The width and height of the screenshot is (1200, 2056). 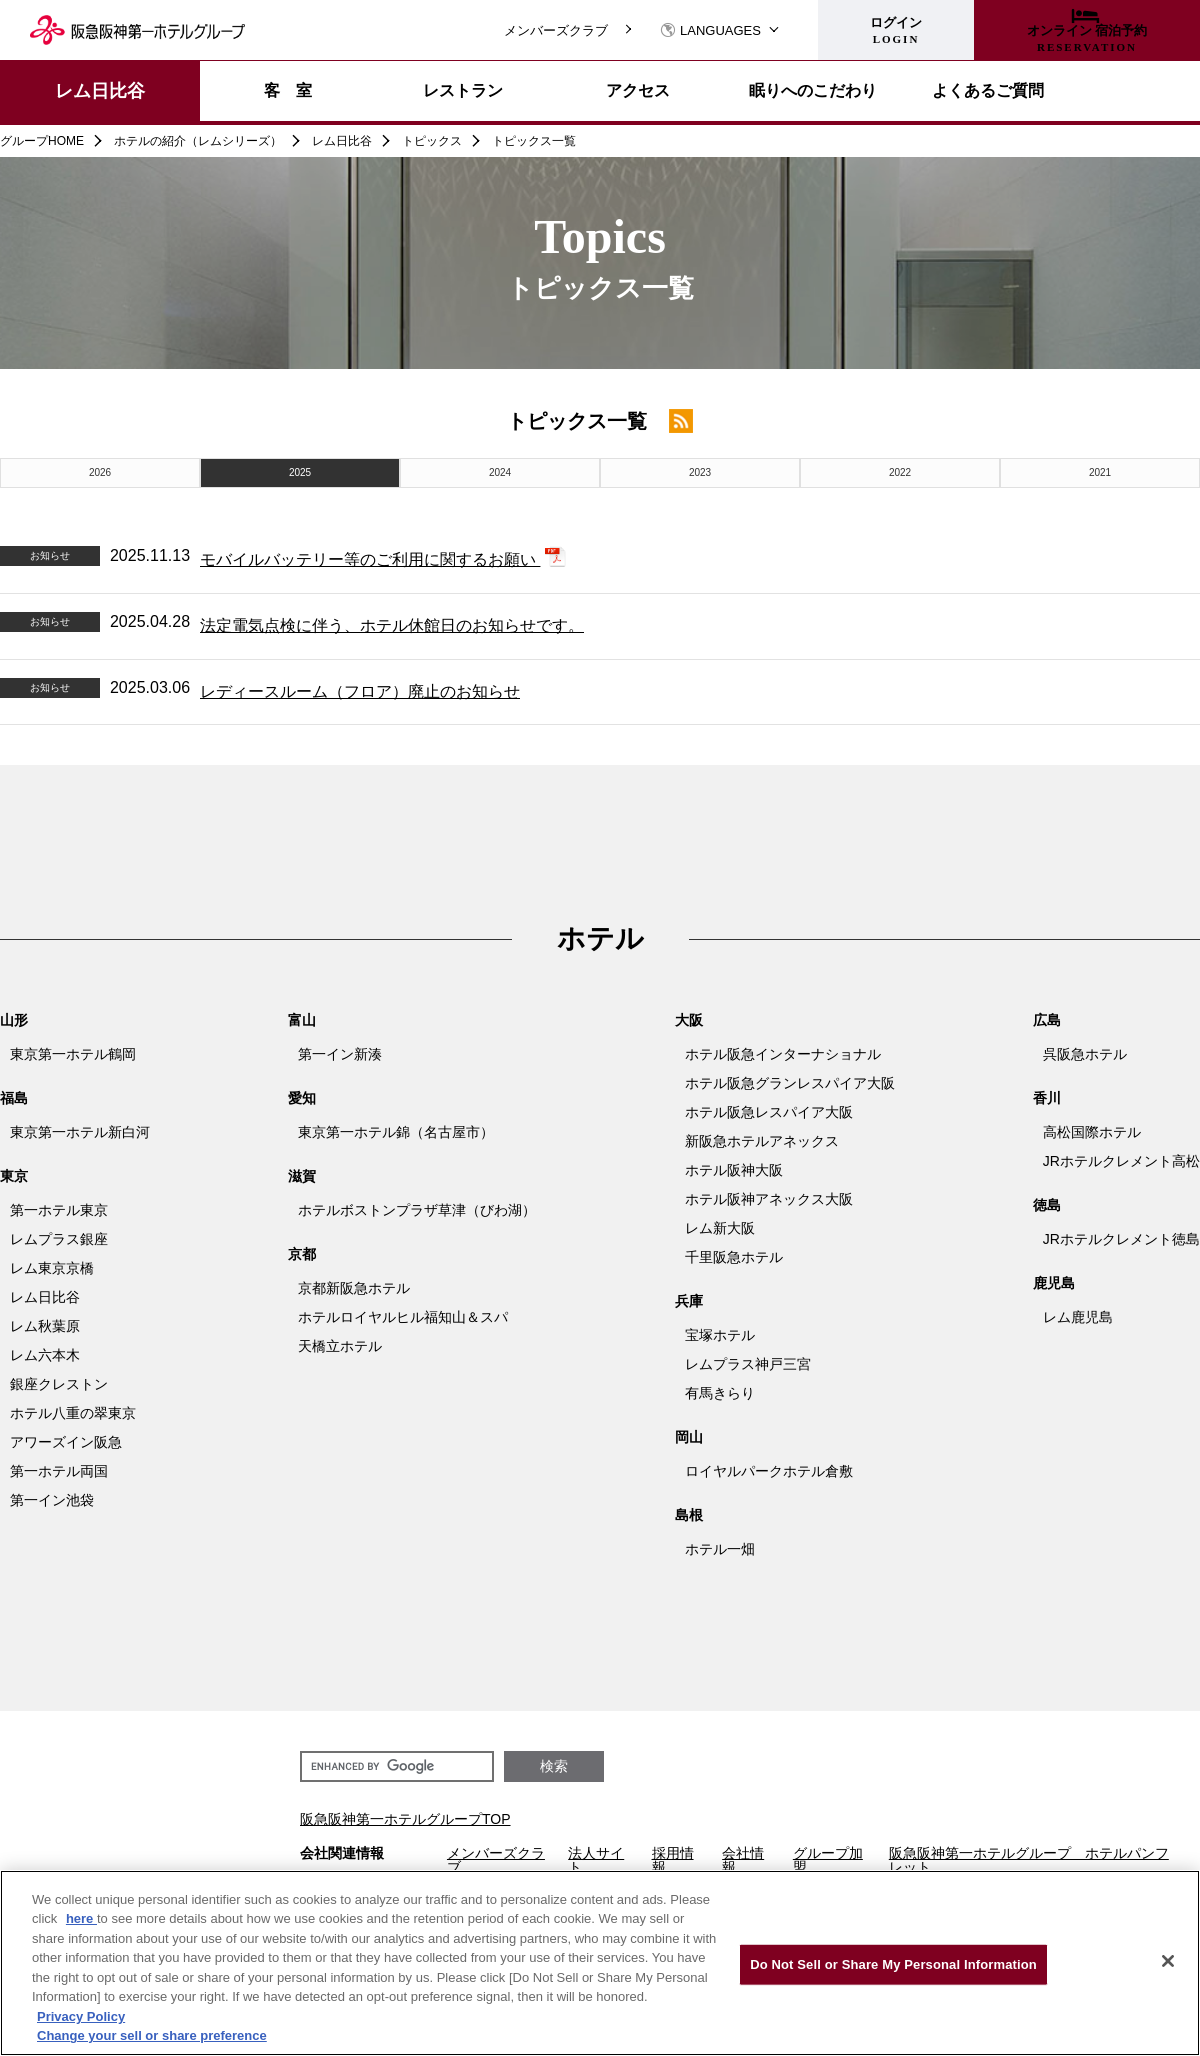 I want to click on here, so click(x=81, y=1918).